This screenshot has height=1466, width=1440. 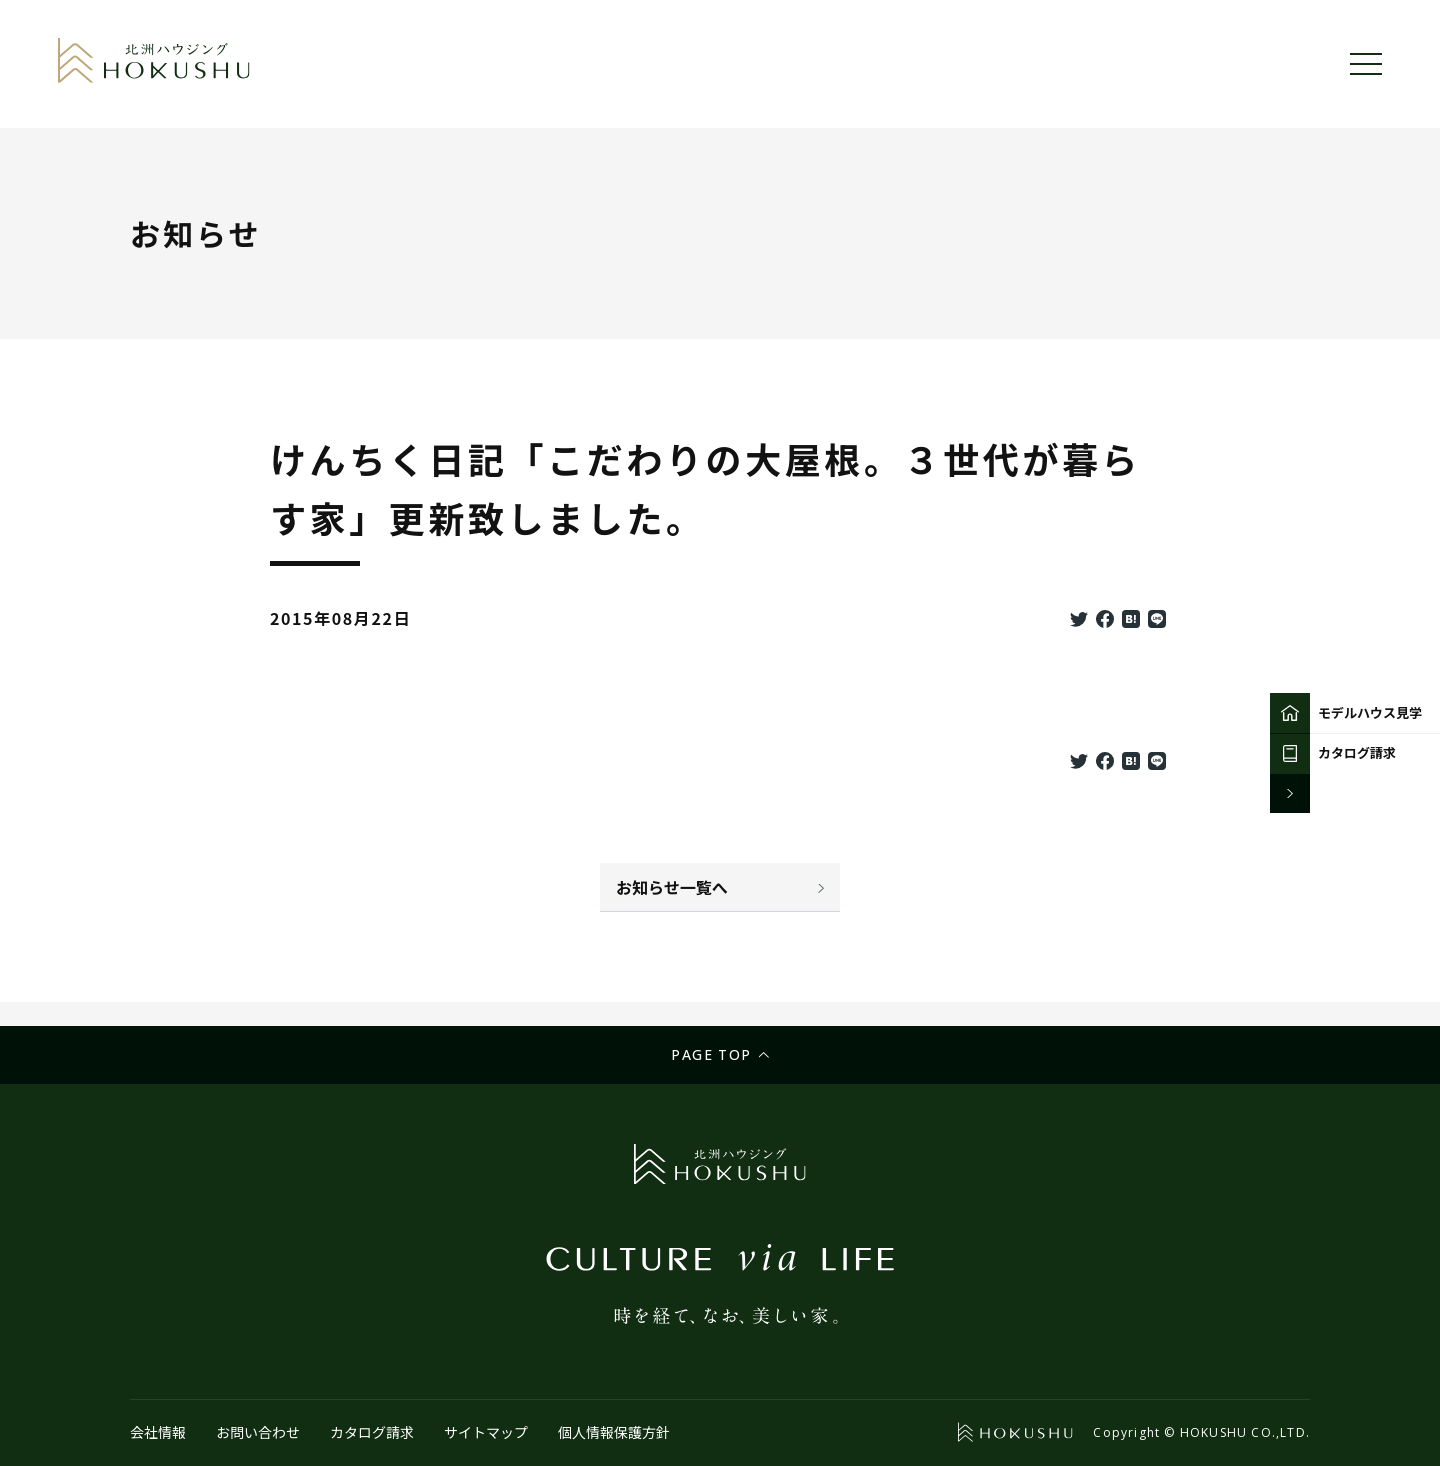 I want to click on お知らせ一覧へ, so click(x=672, y=887).